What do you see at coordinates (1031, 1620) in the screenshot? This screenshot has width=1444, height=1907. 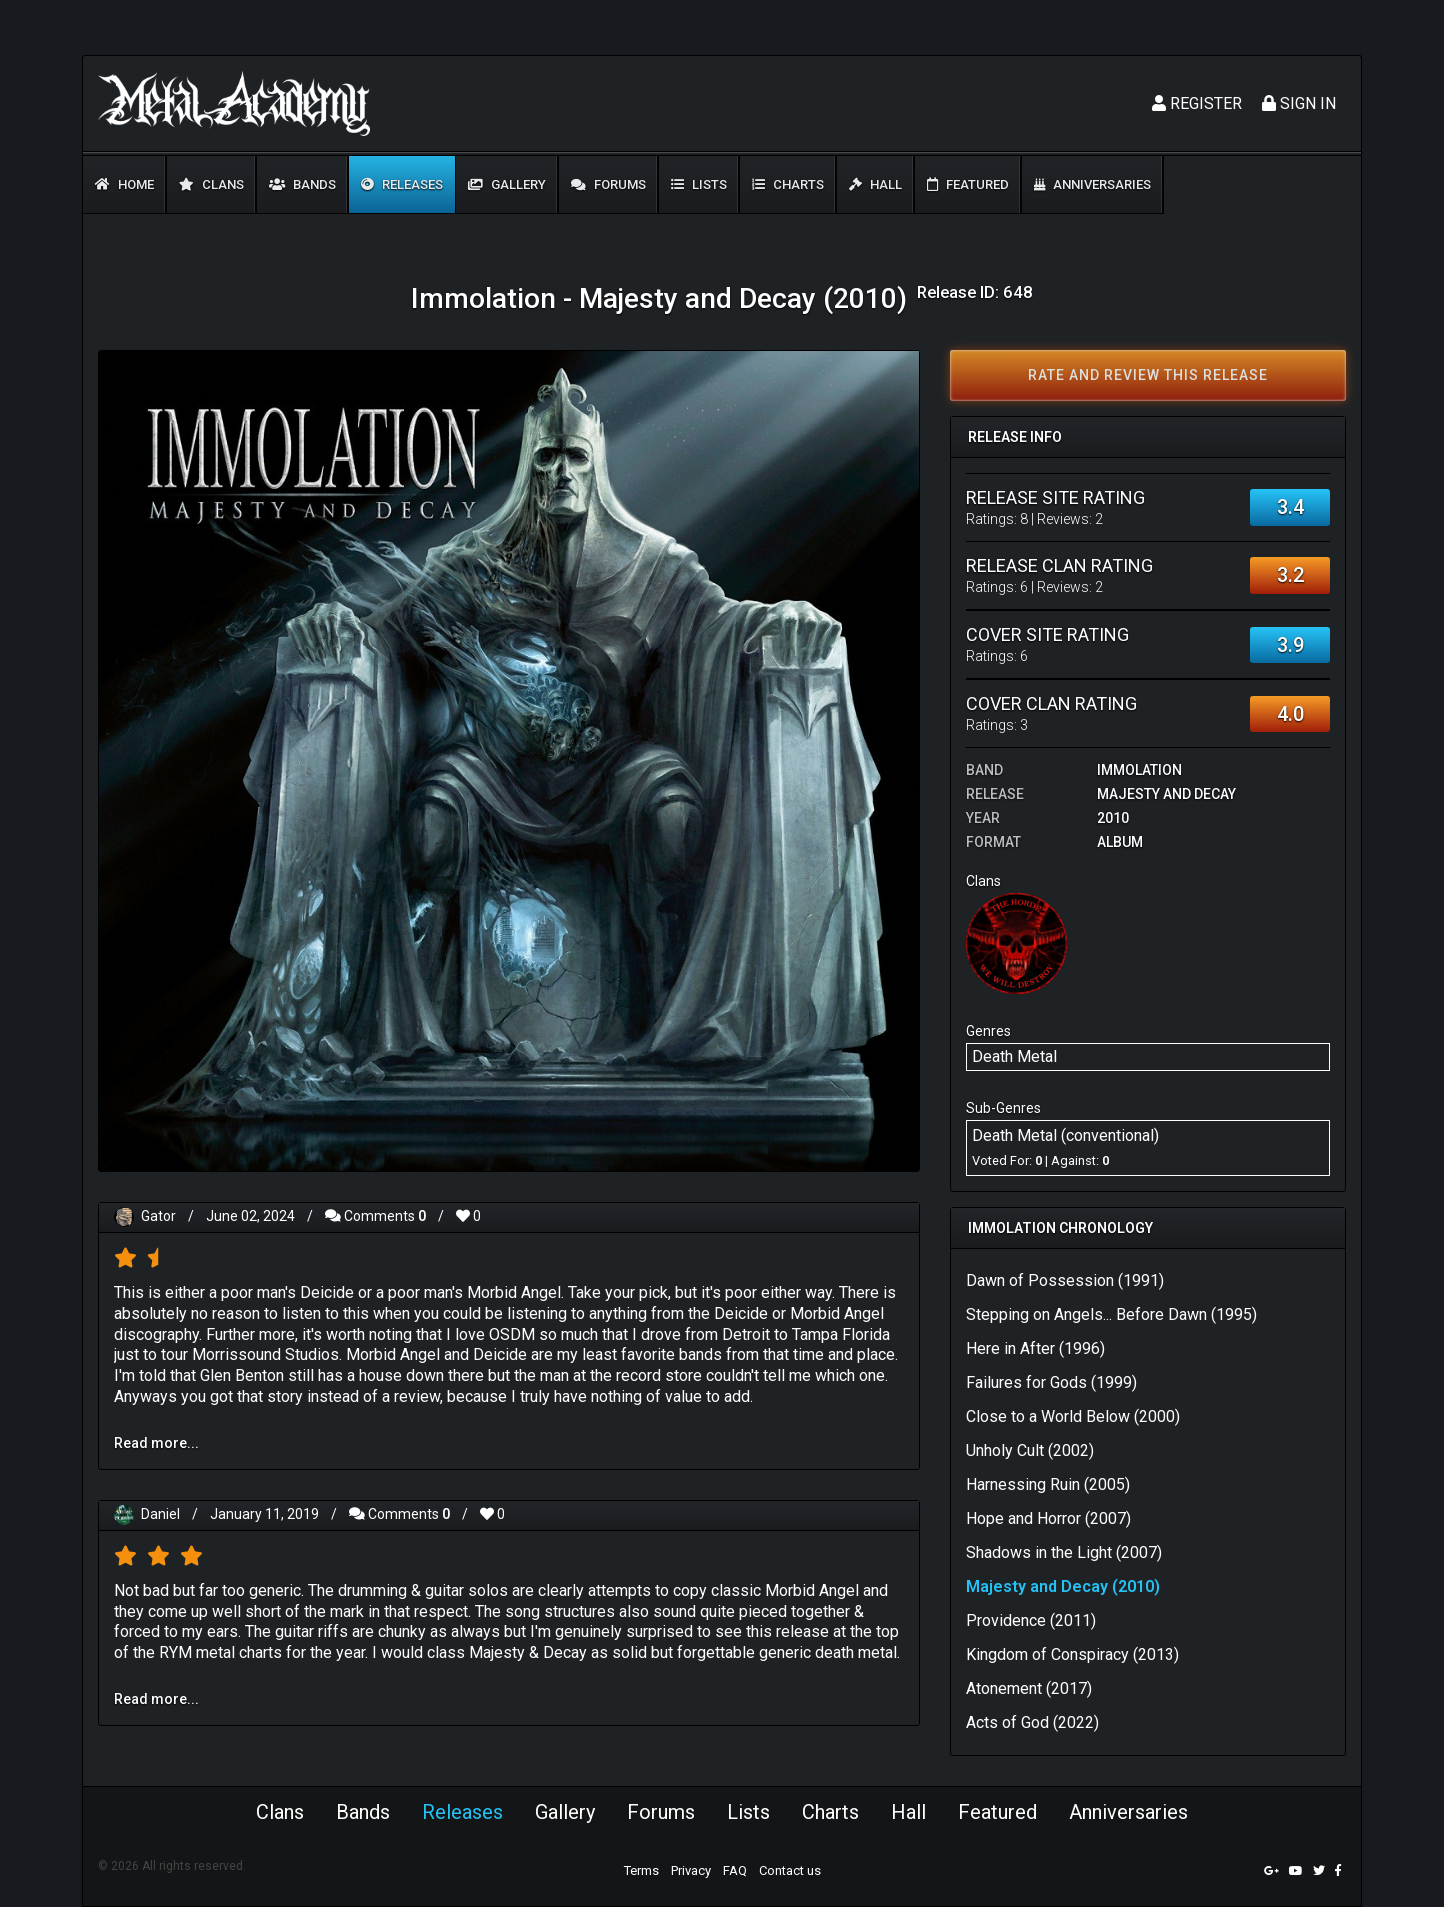 I see `Providence (2011)` at bounding box center [1031, 1620].